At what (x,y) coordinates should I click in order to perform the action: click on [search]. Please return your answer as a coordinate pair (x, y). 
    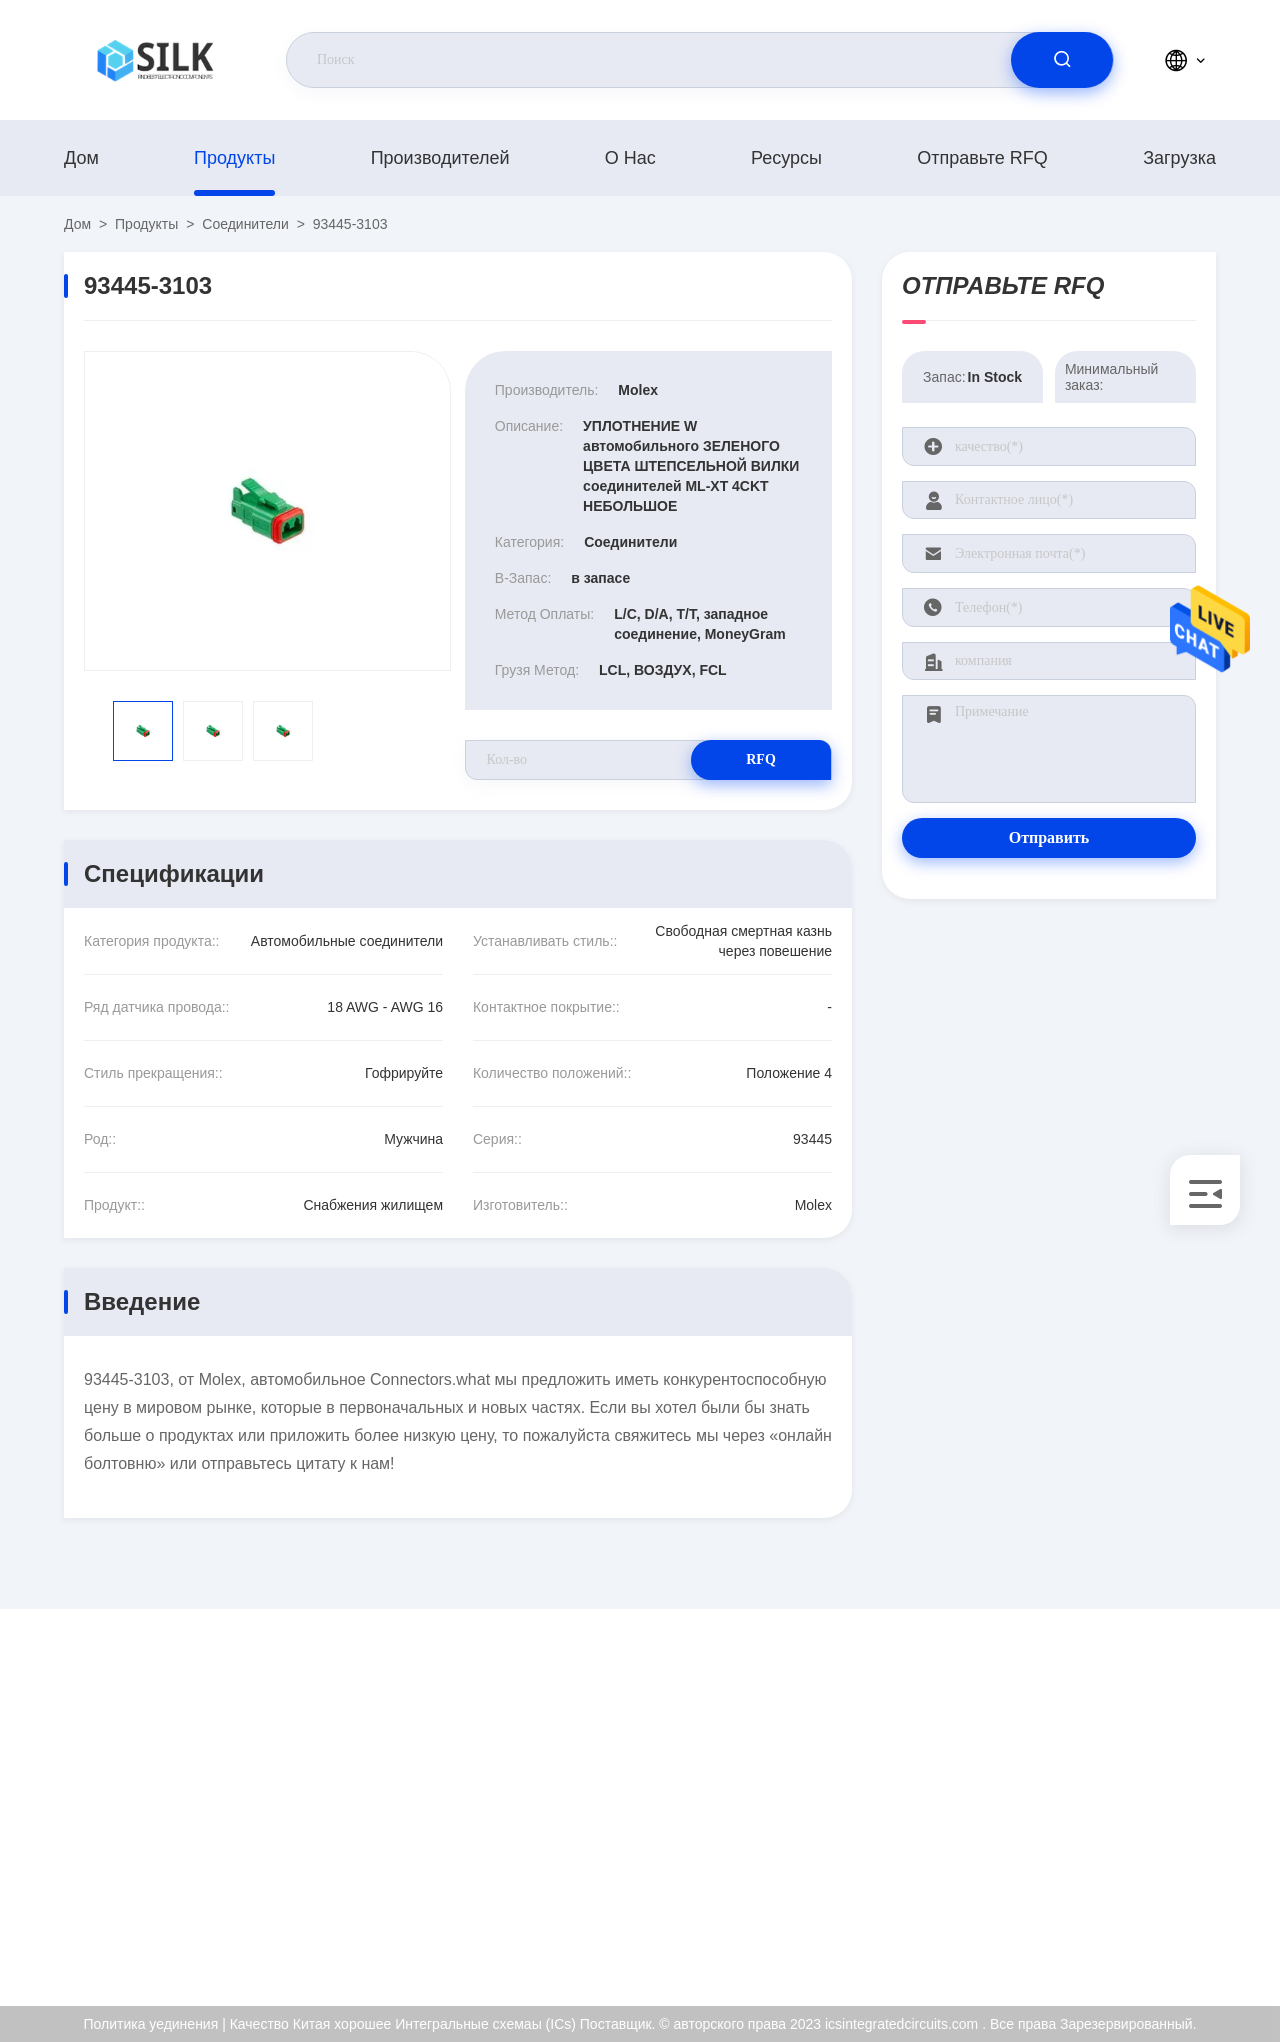
    Looking at the image, I should click on (1062, 60).